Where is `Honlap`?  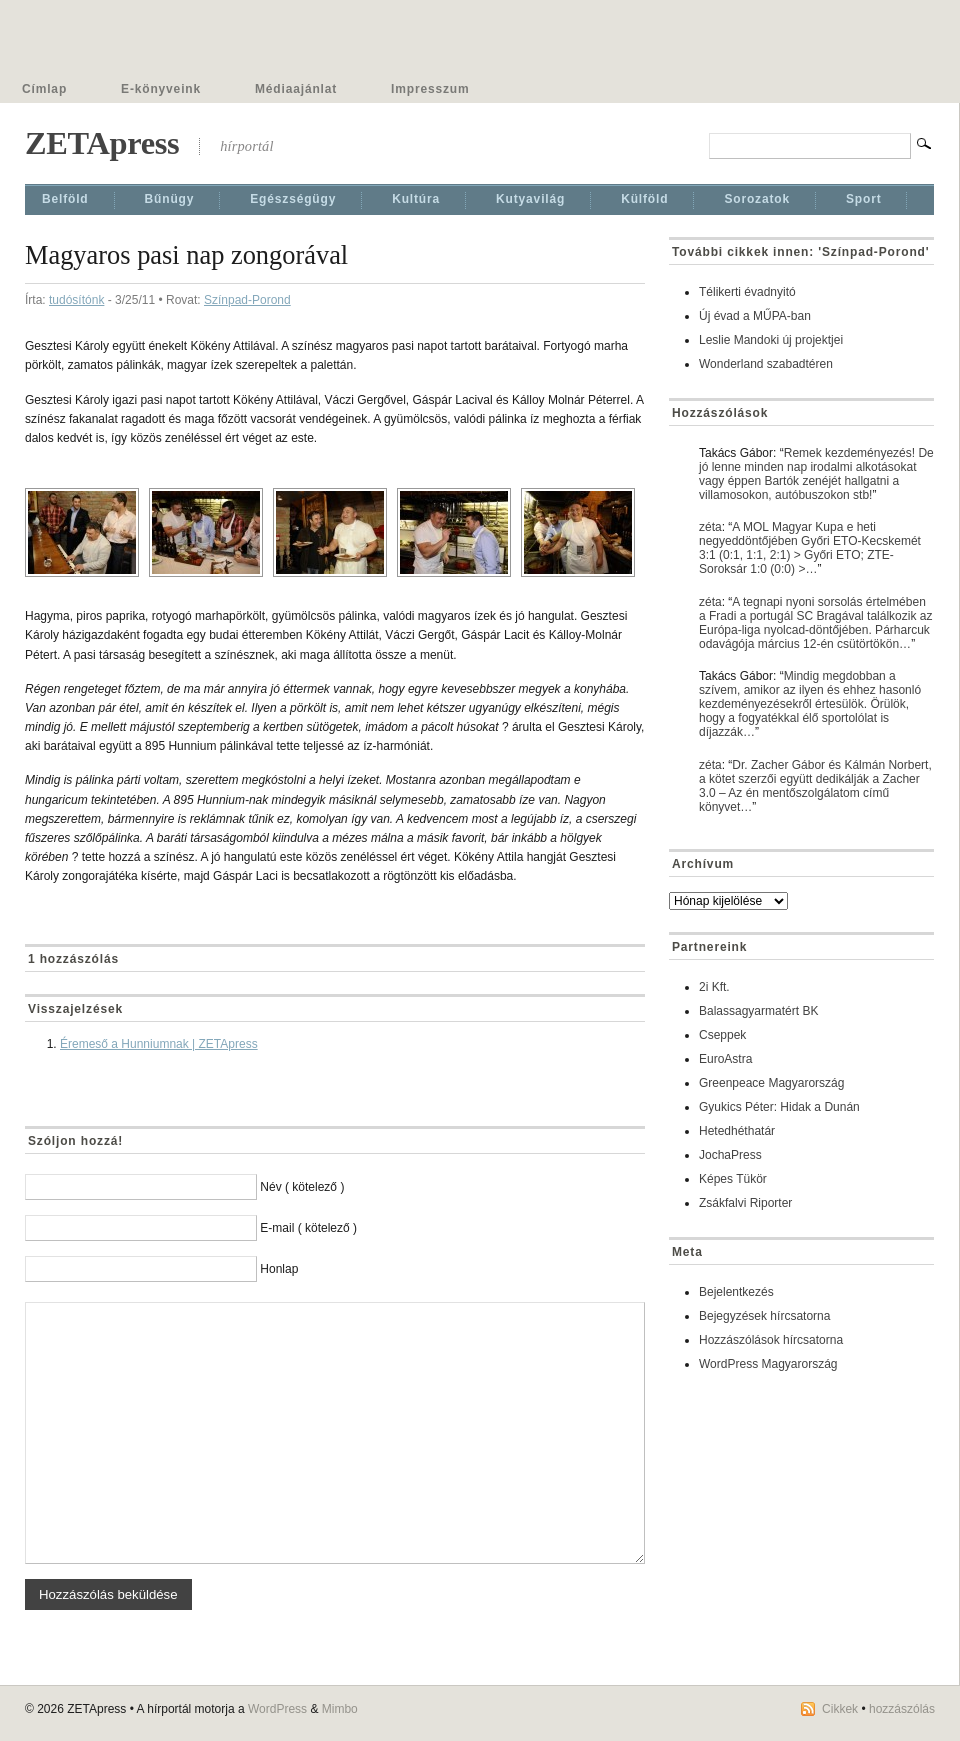 Honlap is located at coordinates (279, 1269).